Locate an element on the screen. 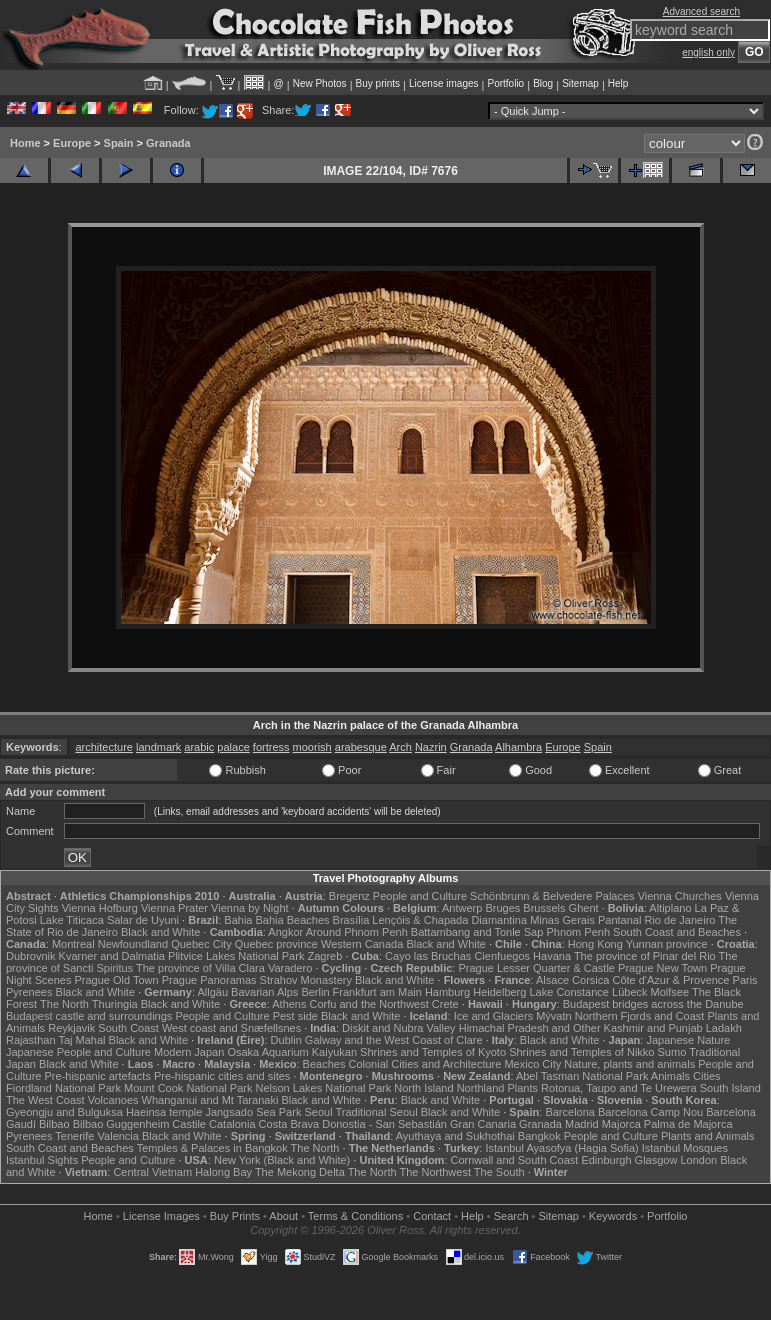 The height and width of the screenshot is (1320, 771). Dubrovnik is located at coordinates (31, 956).